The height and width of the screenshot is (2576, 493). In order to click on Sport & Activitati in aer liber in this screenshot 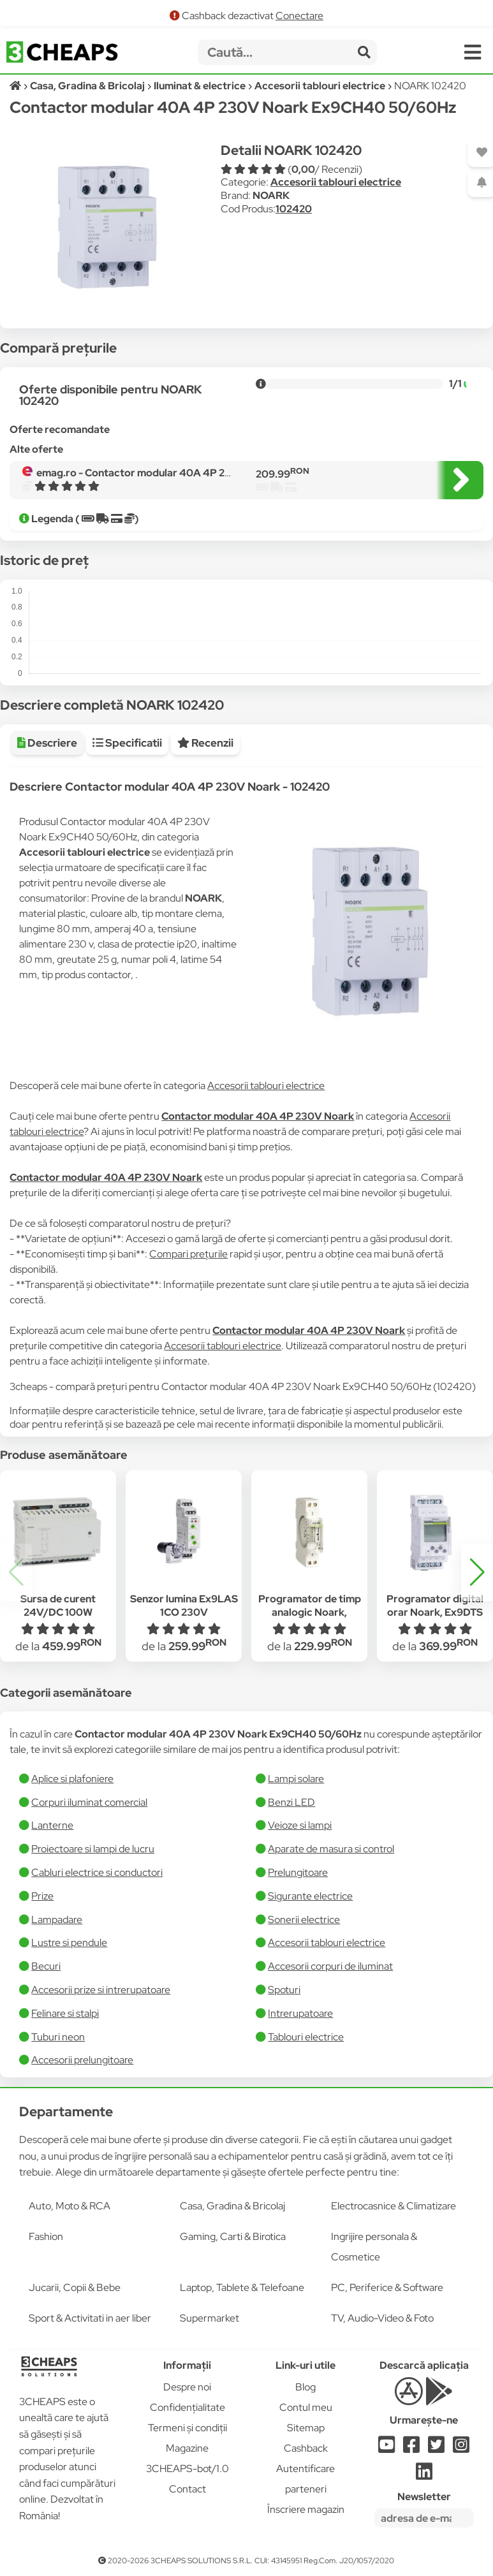, I will do `click(90, 2318)`.